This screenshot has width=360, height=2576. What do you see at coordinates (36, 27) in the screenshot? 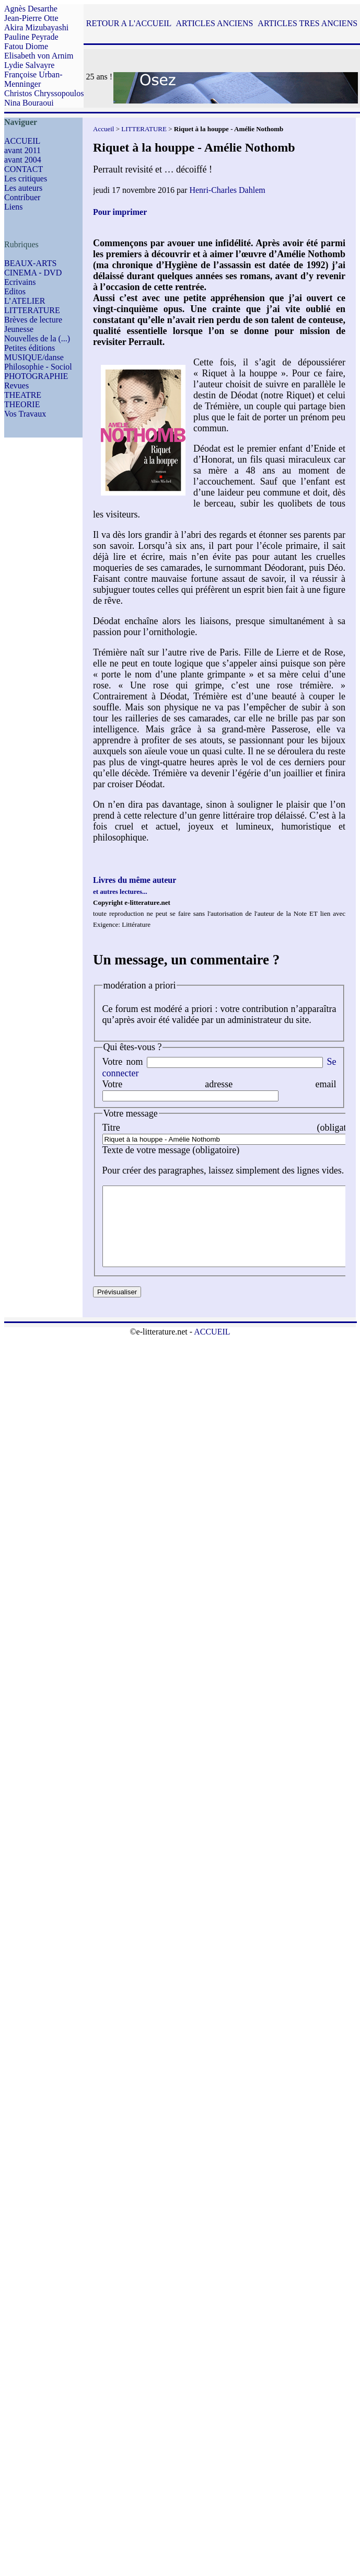
I see `Akira Mizubayashi` at bounding box center [36, 27].